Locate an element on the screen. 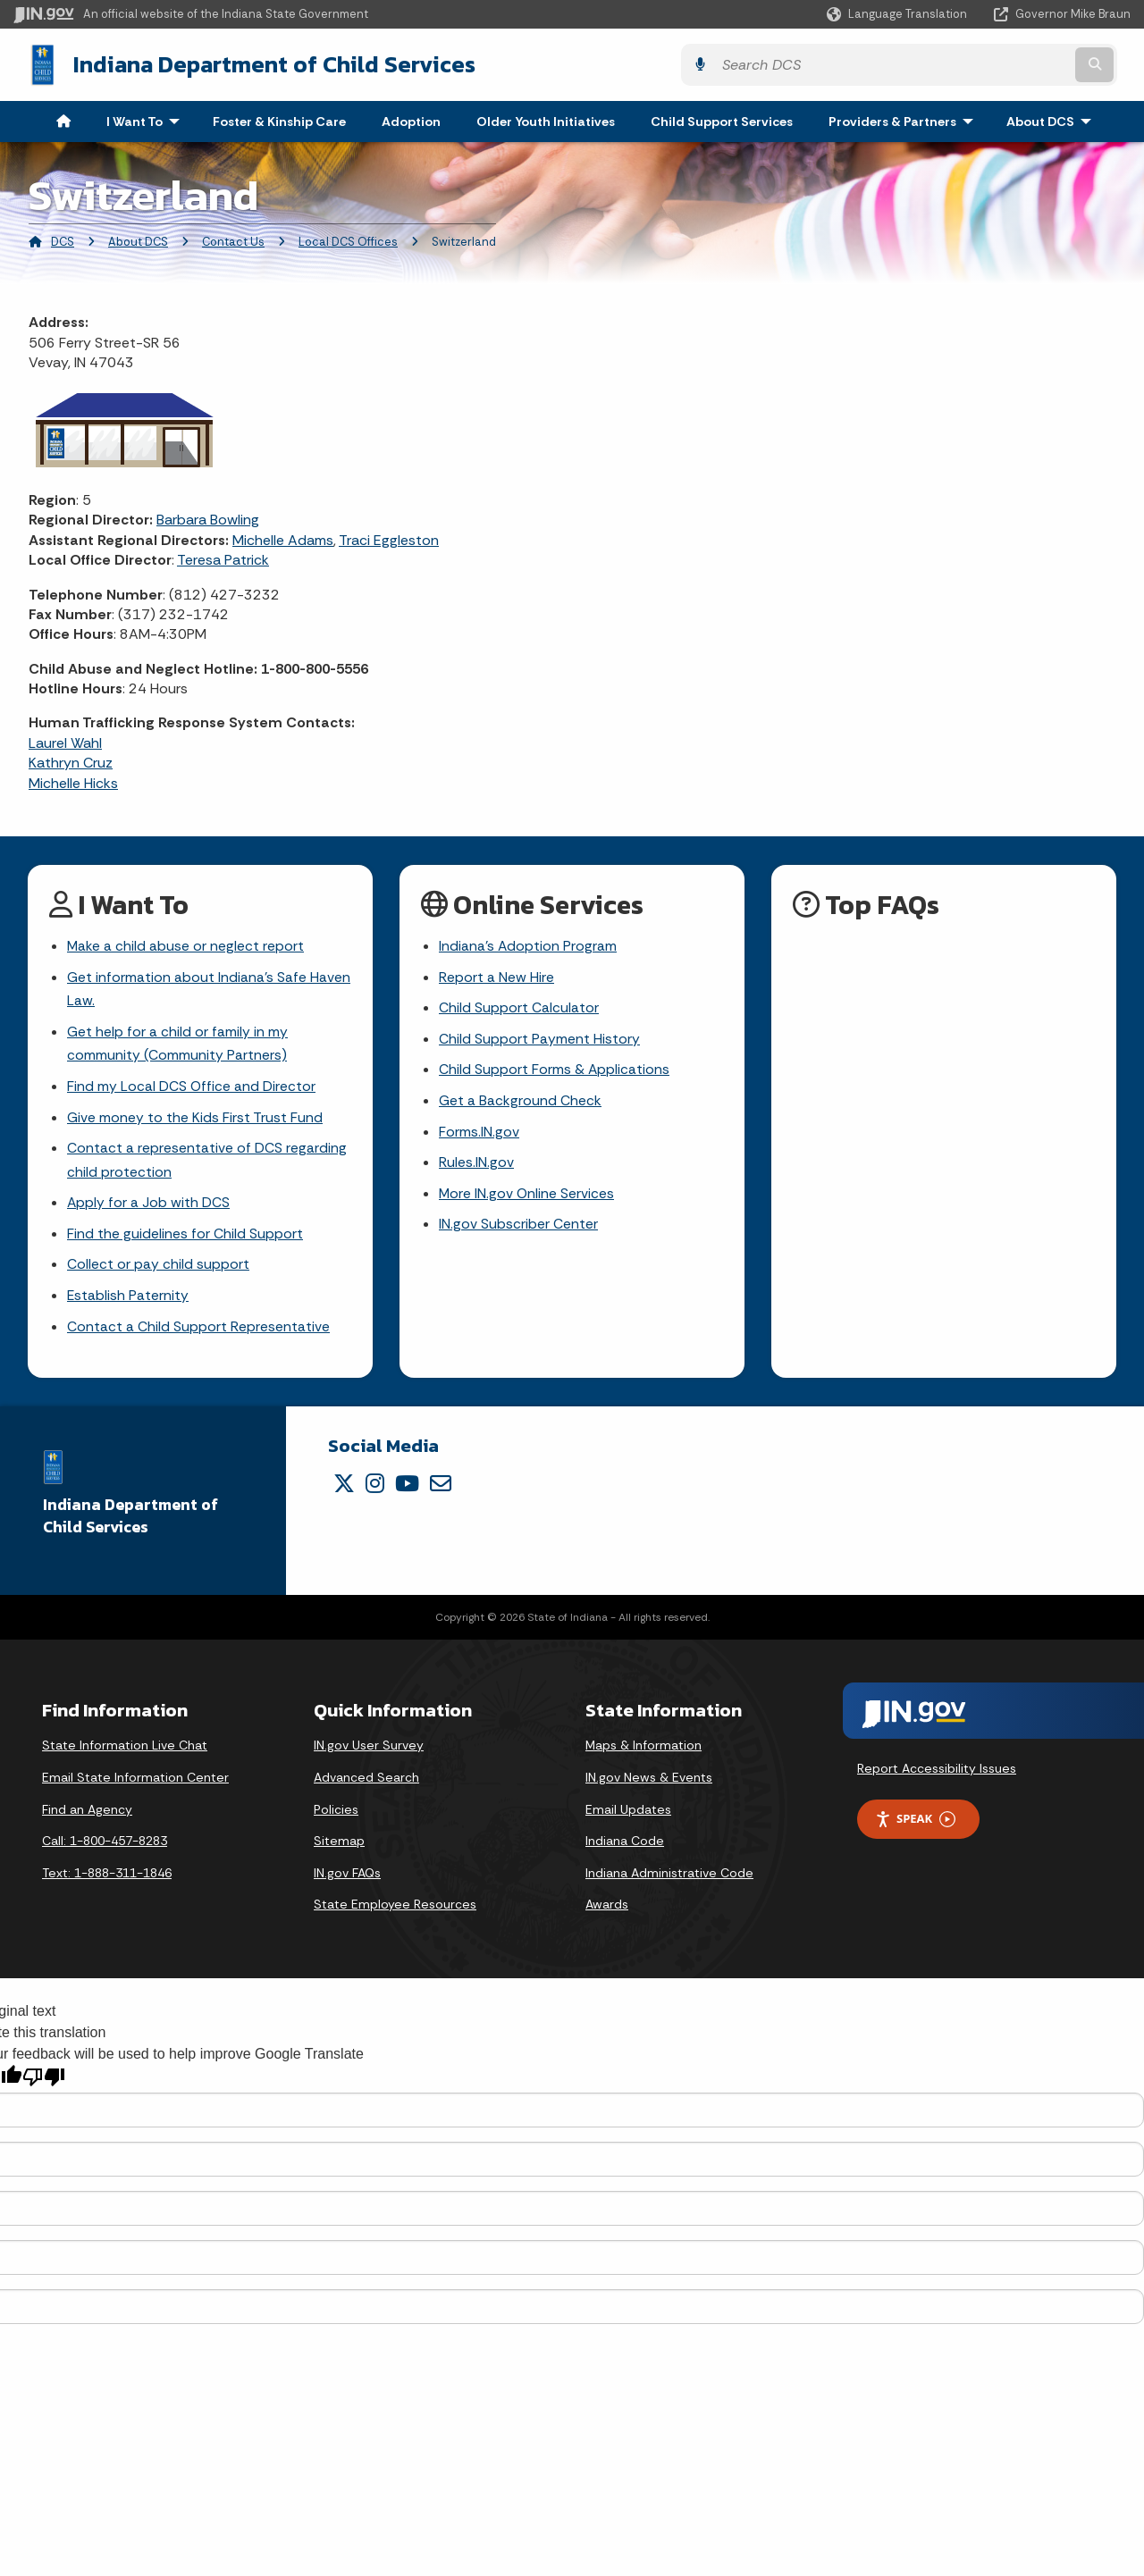  Advanced Search is located at coordinates (366, 1783).